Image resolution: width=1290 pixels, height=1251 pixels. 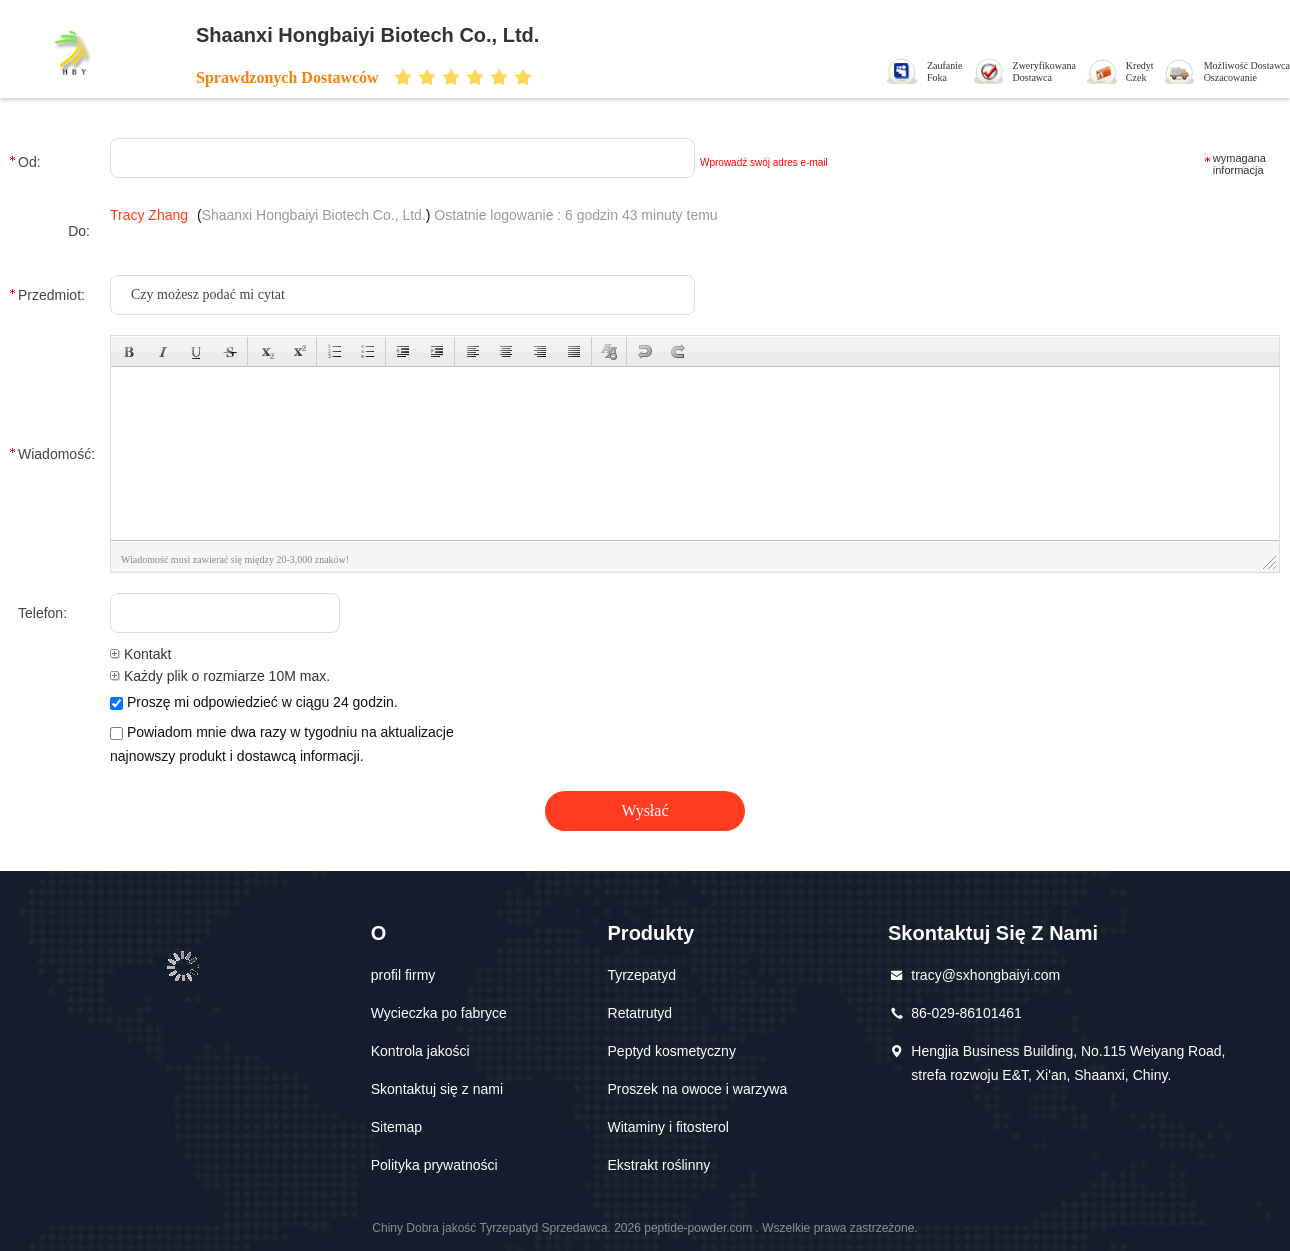 I want to click on Każdy plik o rozmiarze 10M max., so click(x=220, y=676).